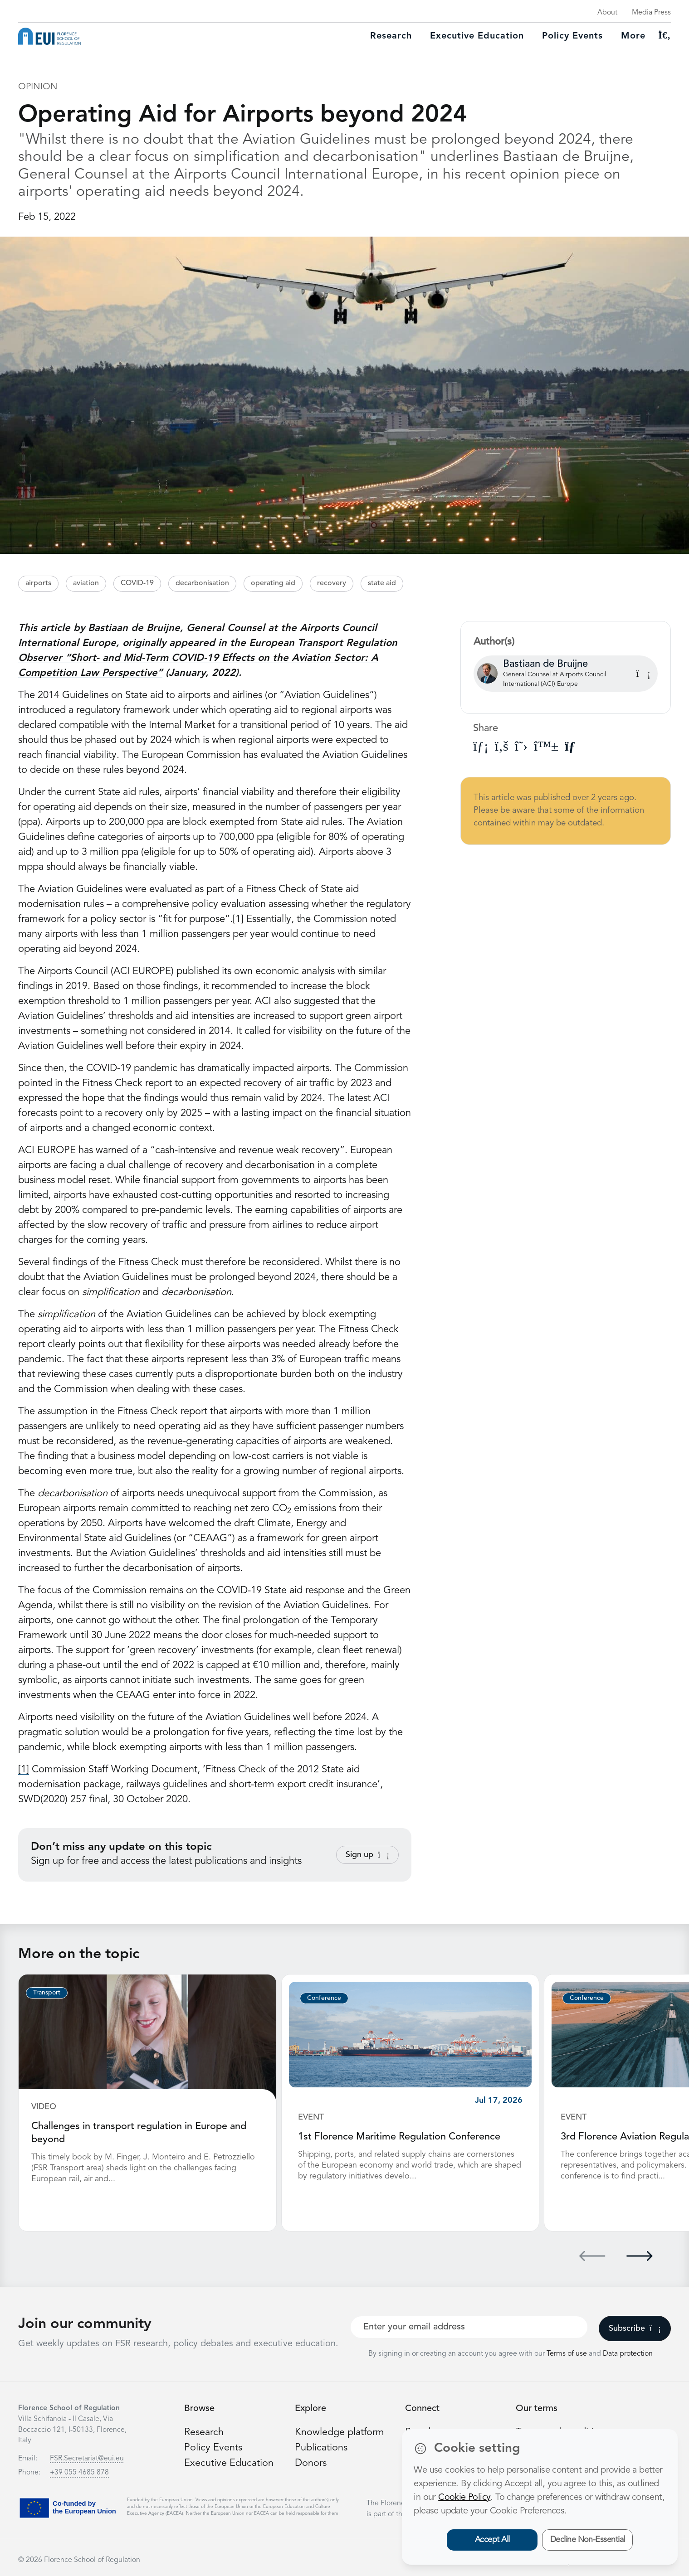 The image size is (689, 2576). I want to click on recovery, so click(331, 583).